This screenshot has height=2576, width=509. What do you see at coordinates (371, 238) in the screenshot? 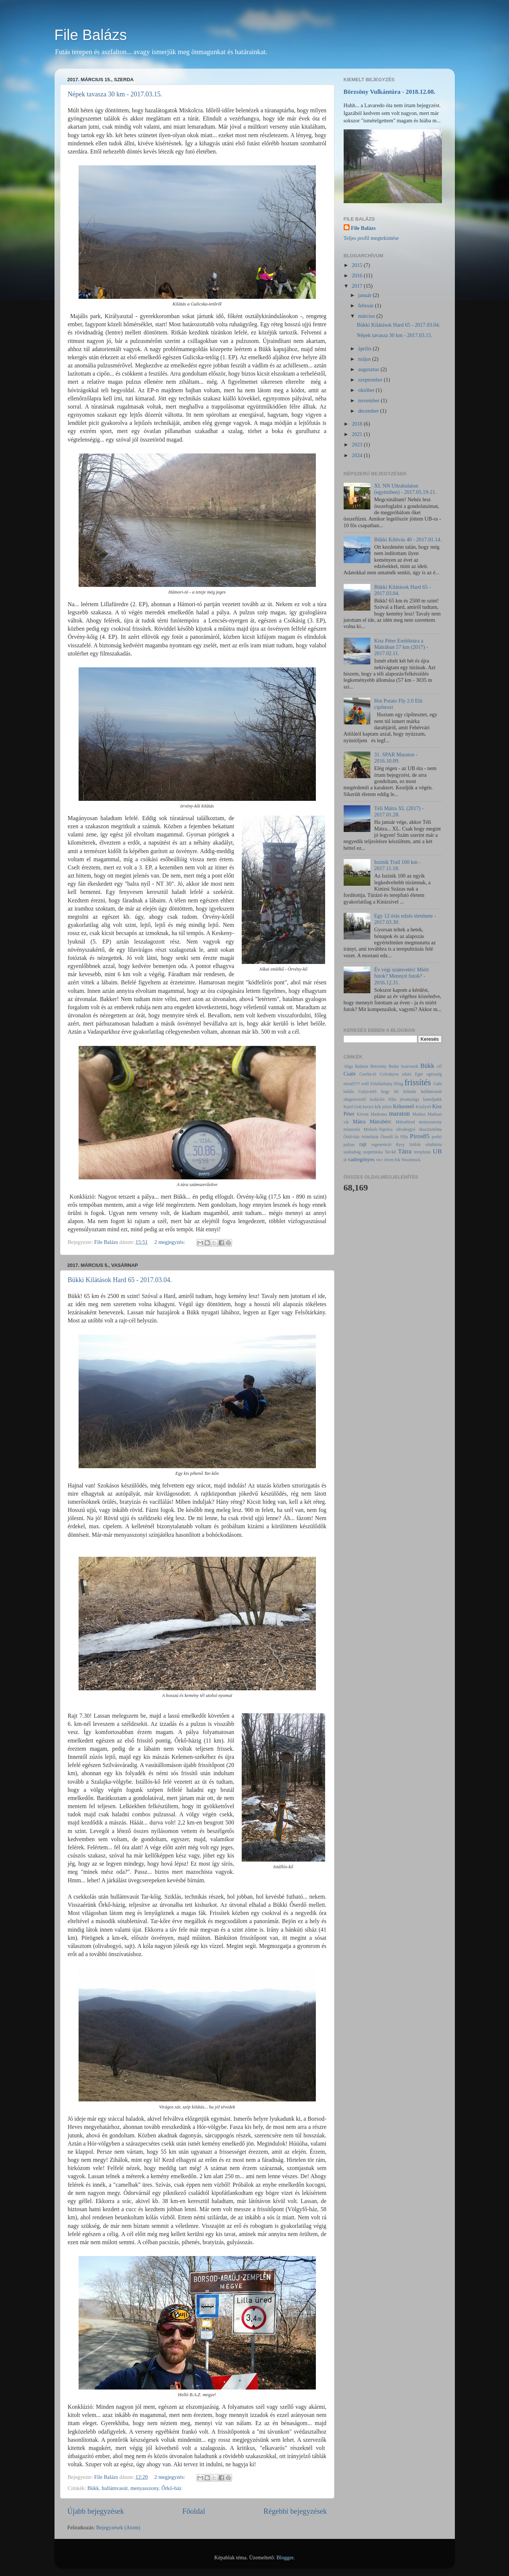
I see `Teljes profil megtekintése` at bounding box center [371, 238].